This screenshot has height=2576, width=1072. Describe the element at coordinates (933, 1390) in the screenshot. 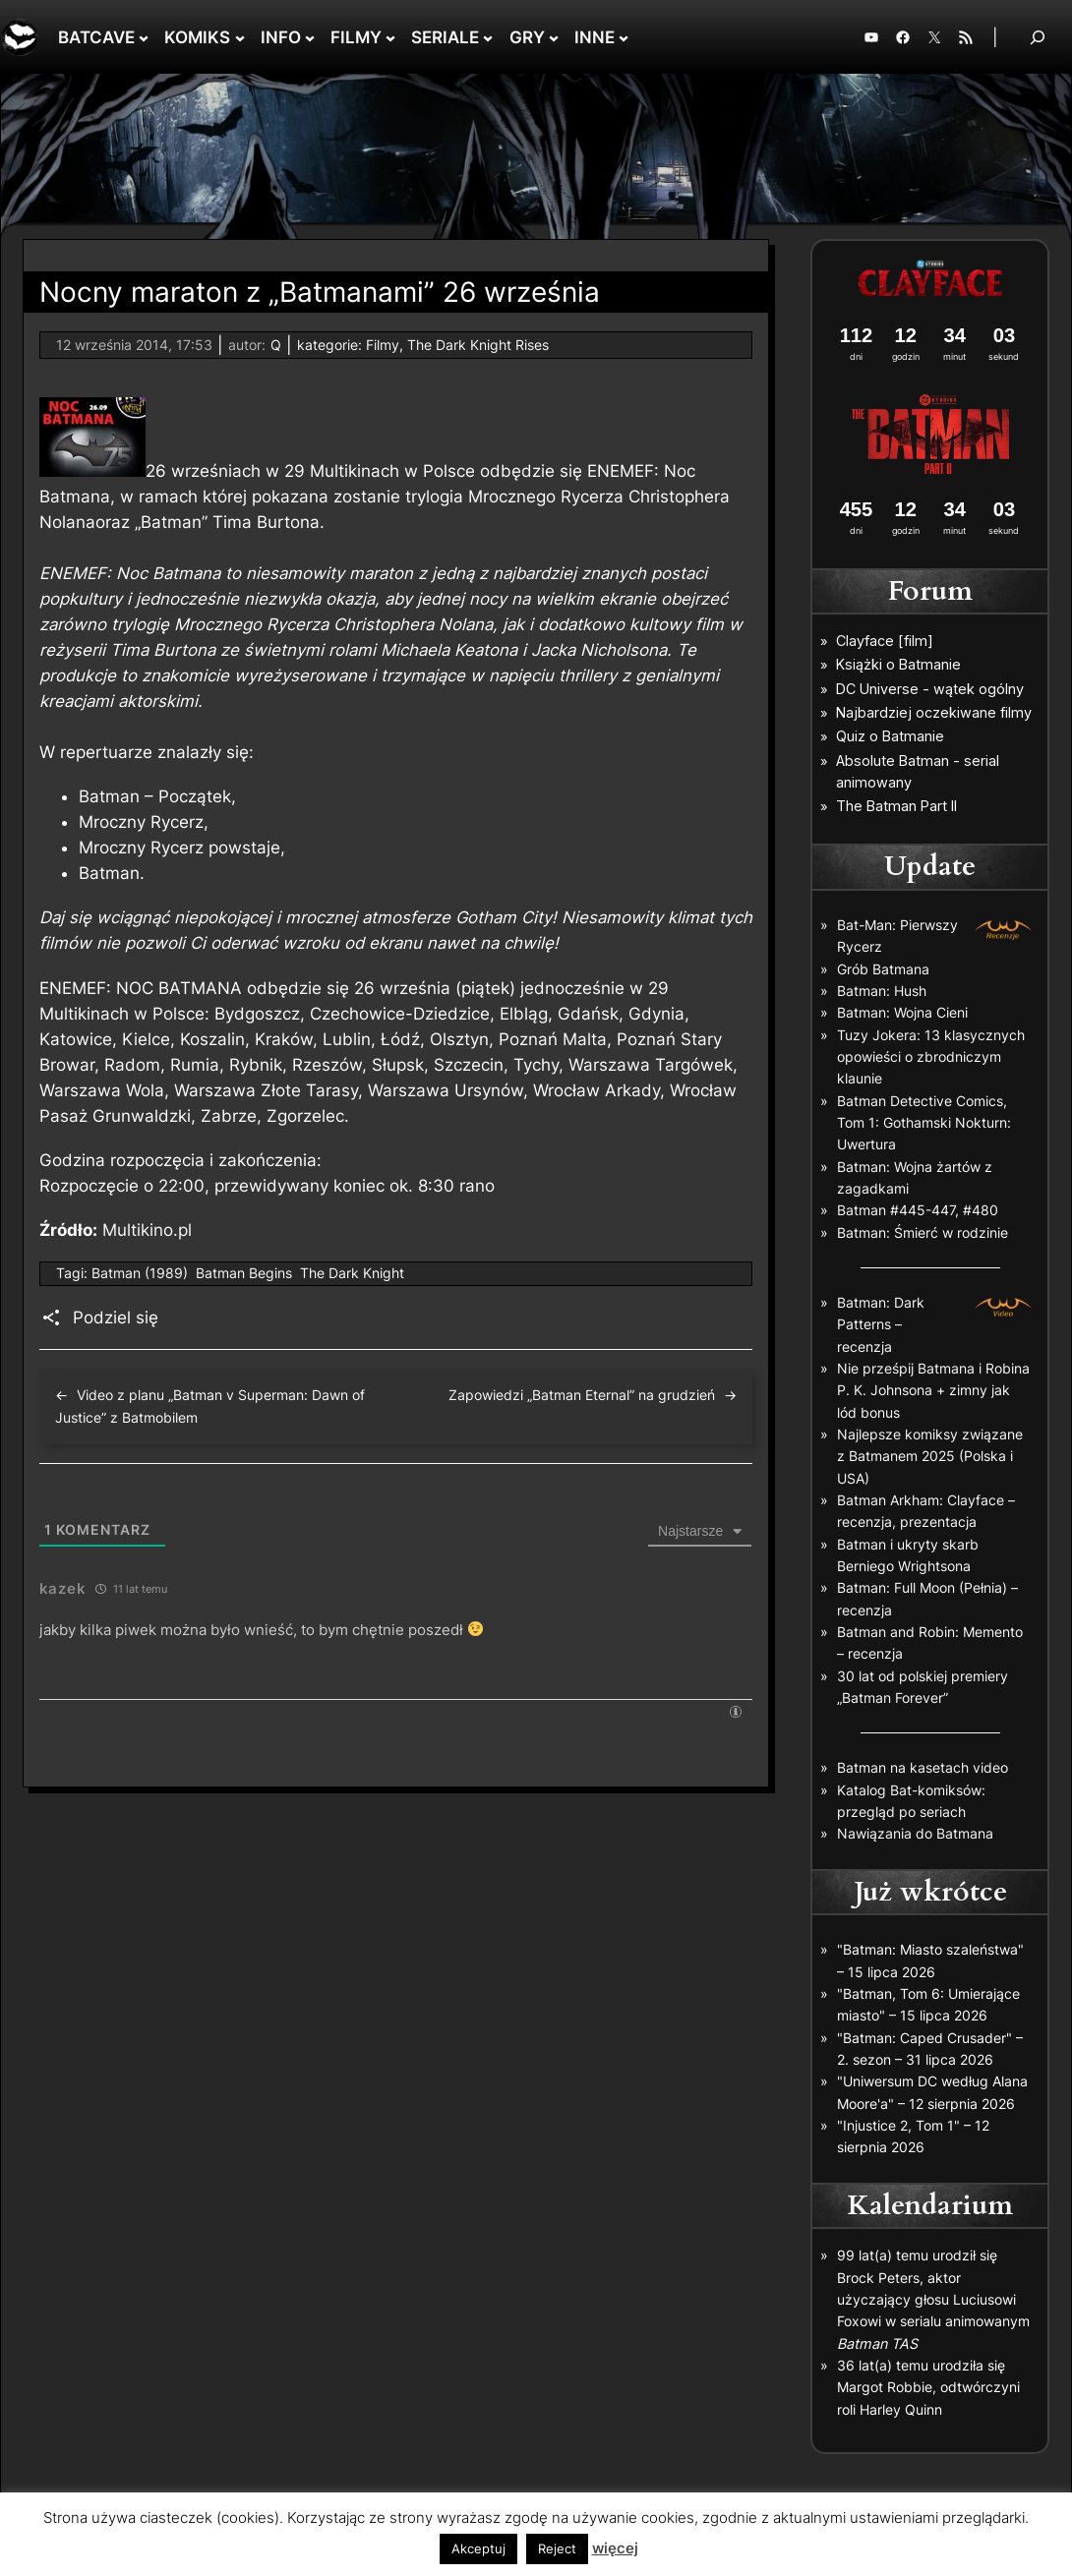

I see `Nie prześpij Batmana i Robina P. K. Johnsona + zimny jak lód bonus` at that location.